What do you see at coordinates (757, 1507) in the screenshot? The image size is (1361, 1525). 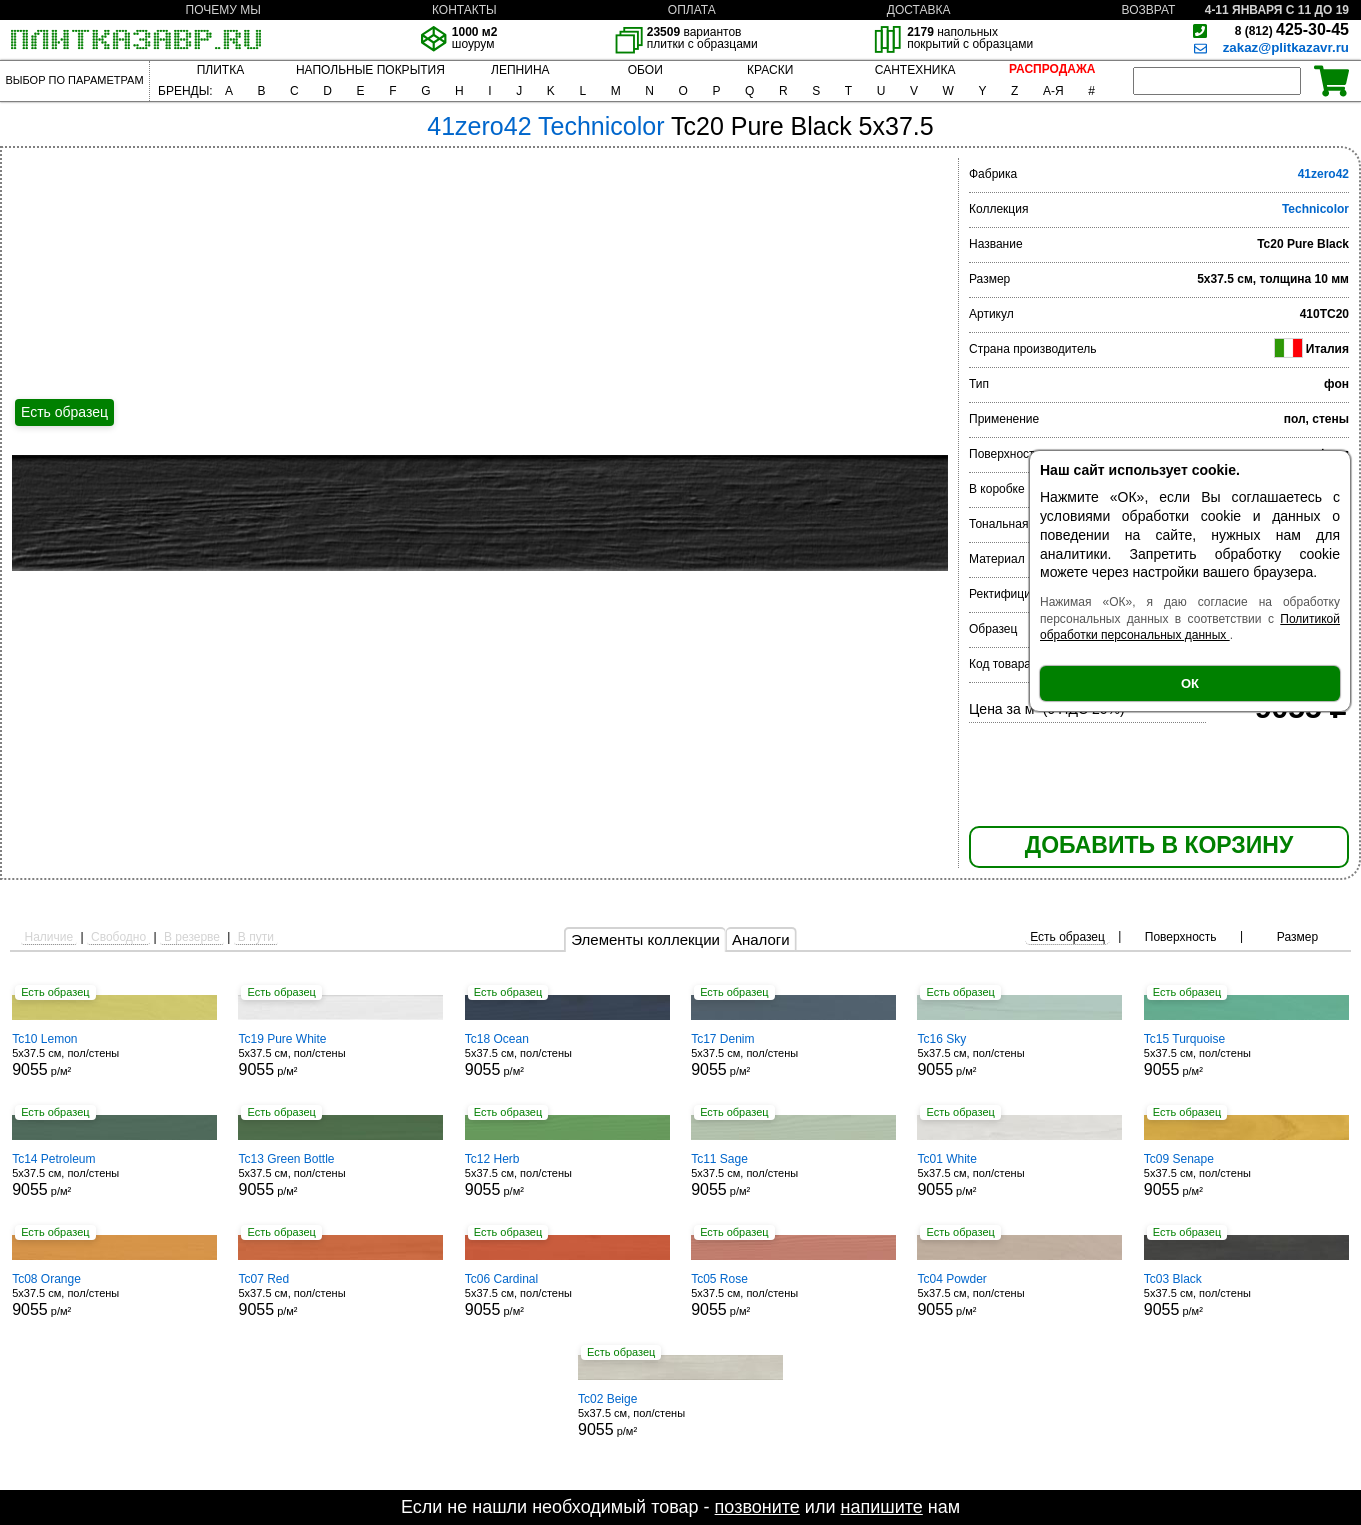 I see `позвоните` at bounding box center [757, 1507].